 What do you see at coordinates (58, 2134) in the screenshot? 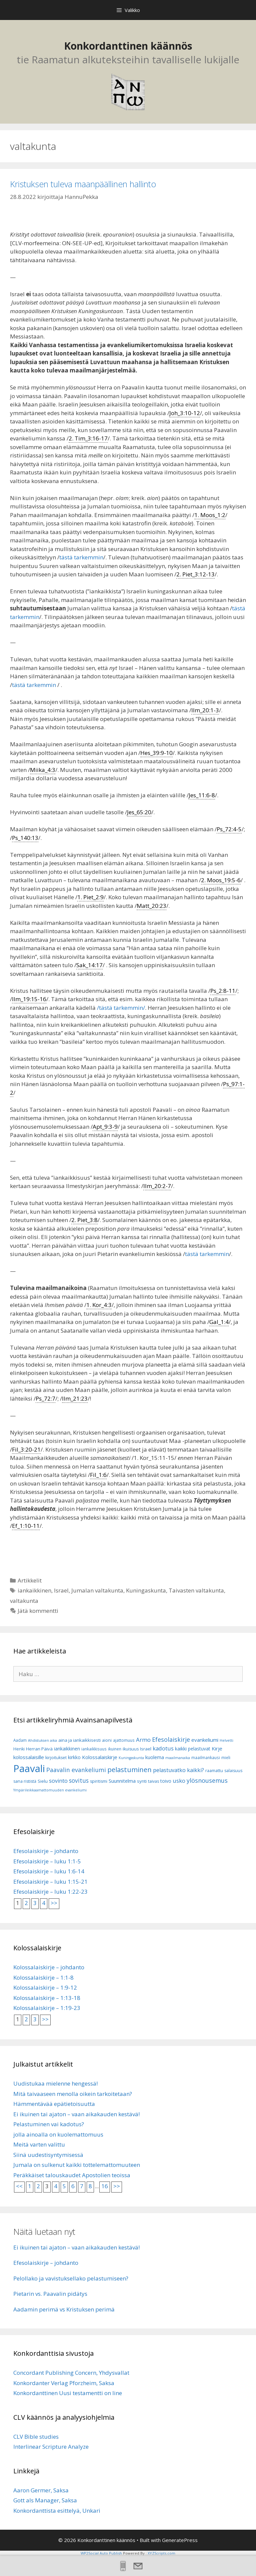
I see `jolla ainoalla on kuolemattomuus` at bounding box center [58, 2134].